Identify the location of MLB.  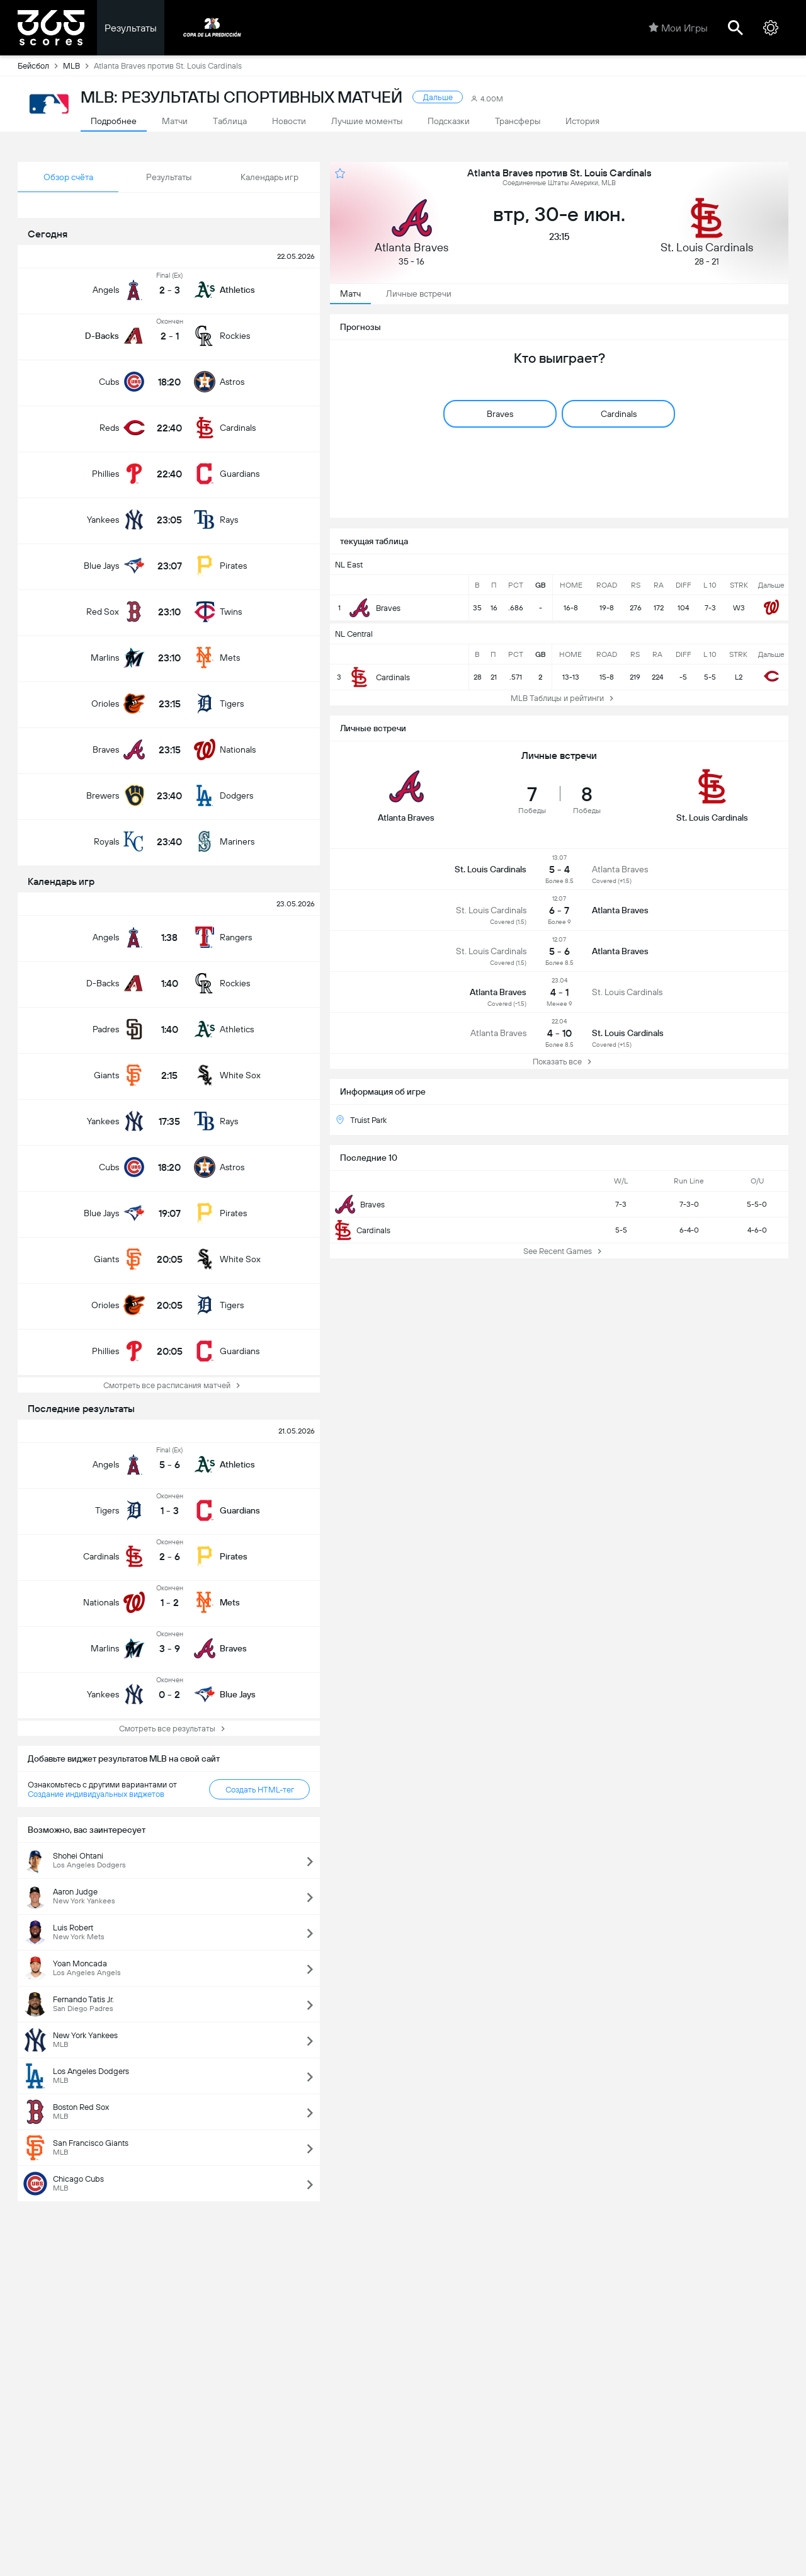
(78, 65).